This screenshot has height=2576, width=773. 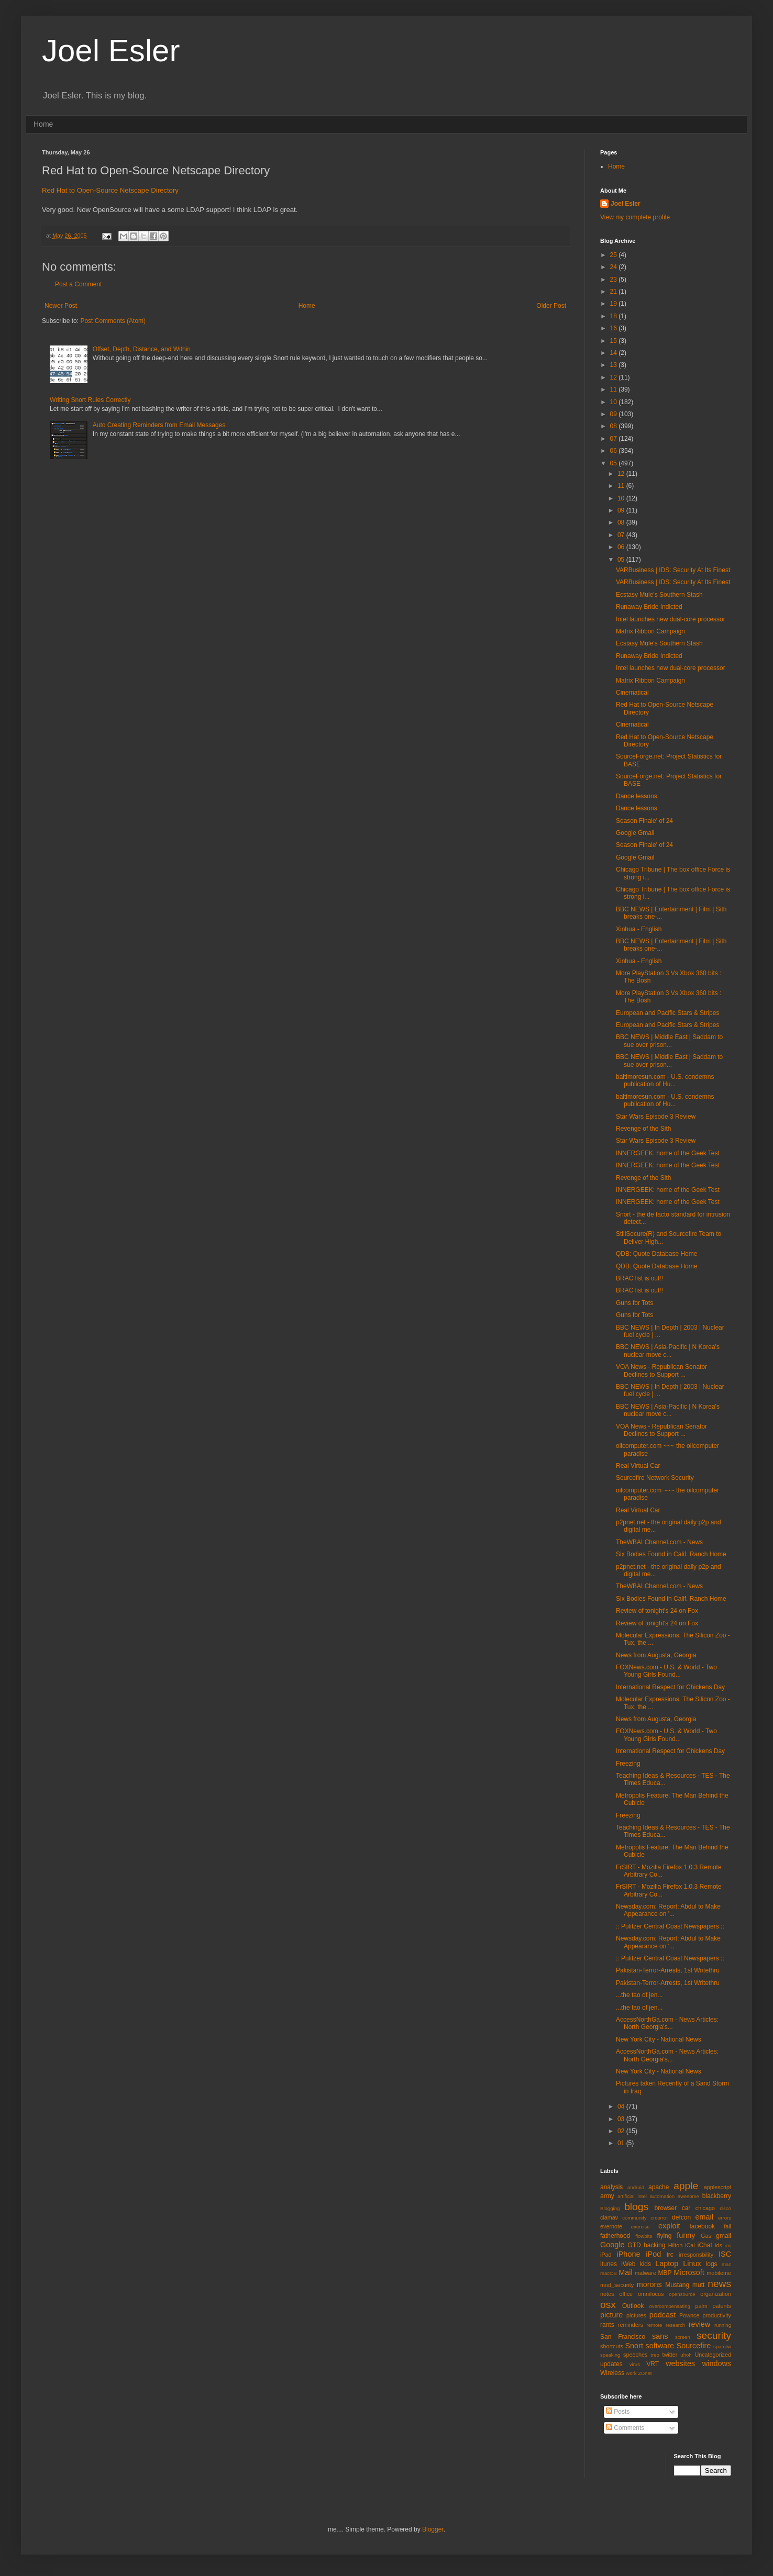 I want to click on VARBusiness | IDS: Security At Its Finest, so click(x=673, y=570).